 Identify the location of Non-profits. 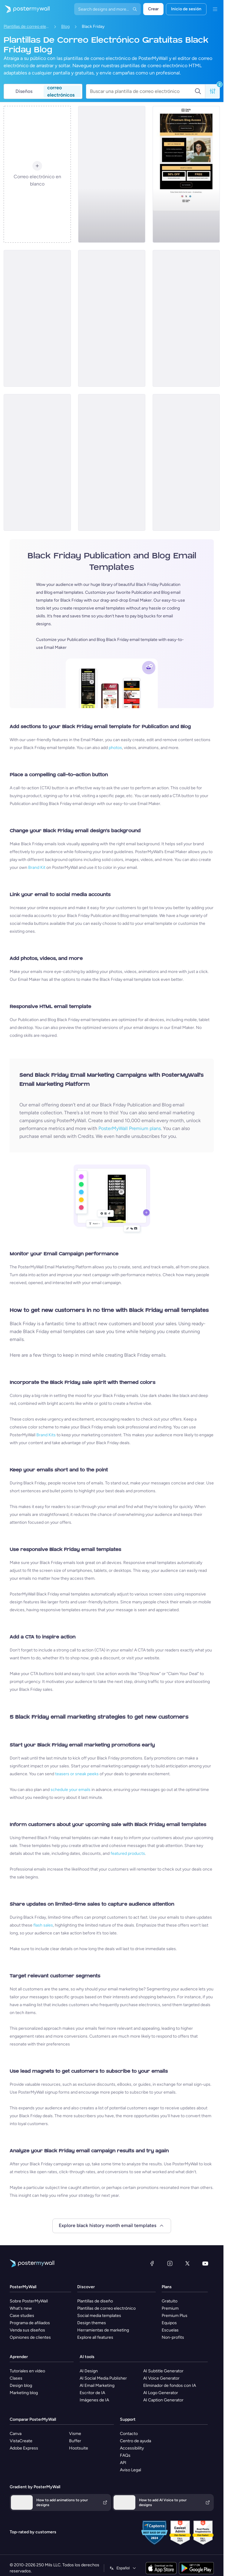
(173, 2337).